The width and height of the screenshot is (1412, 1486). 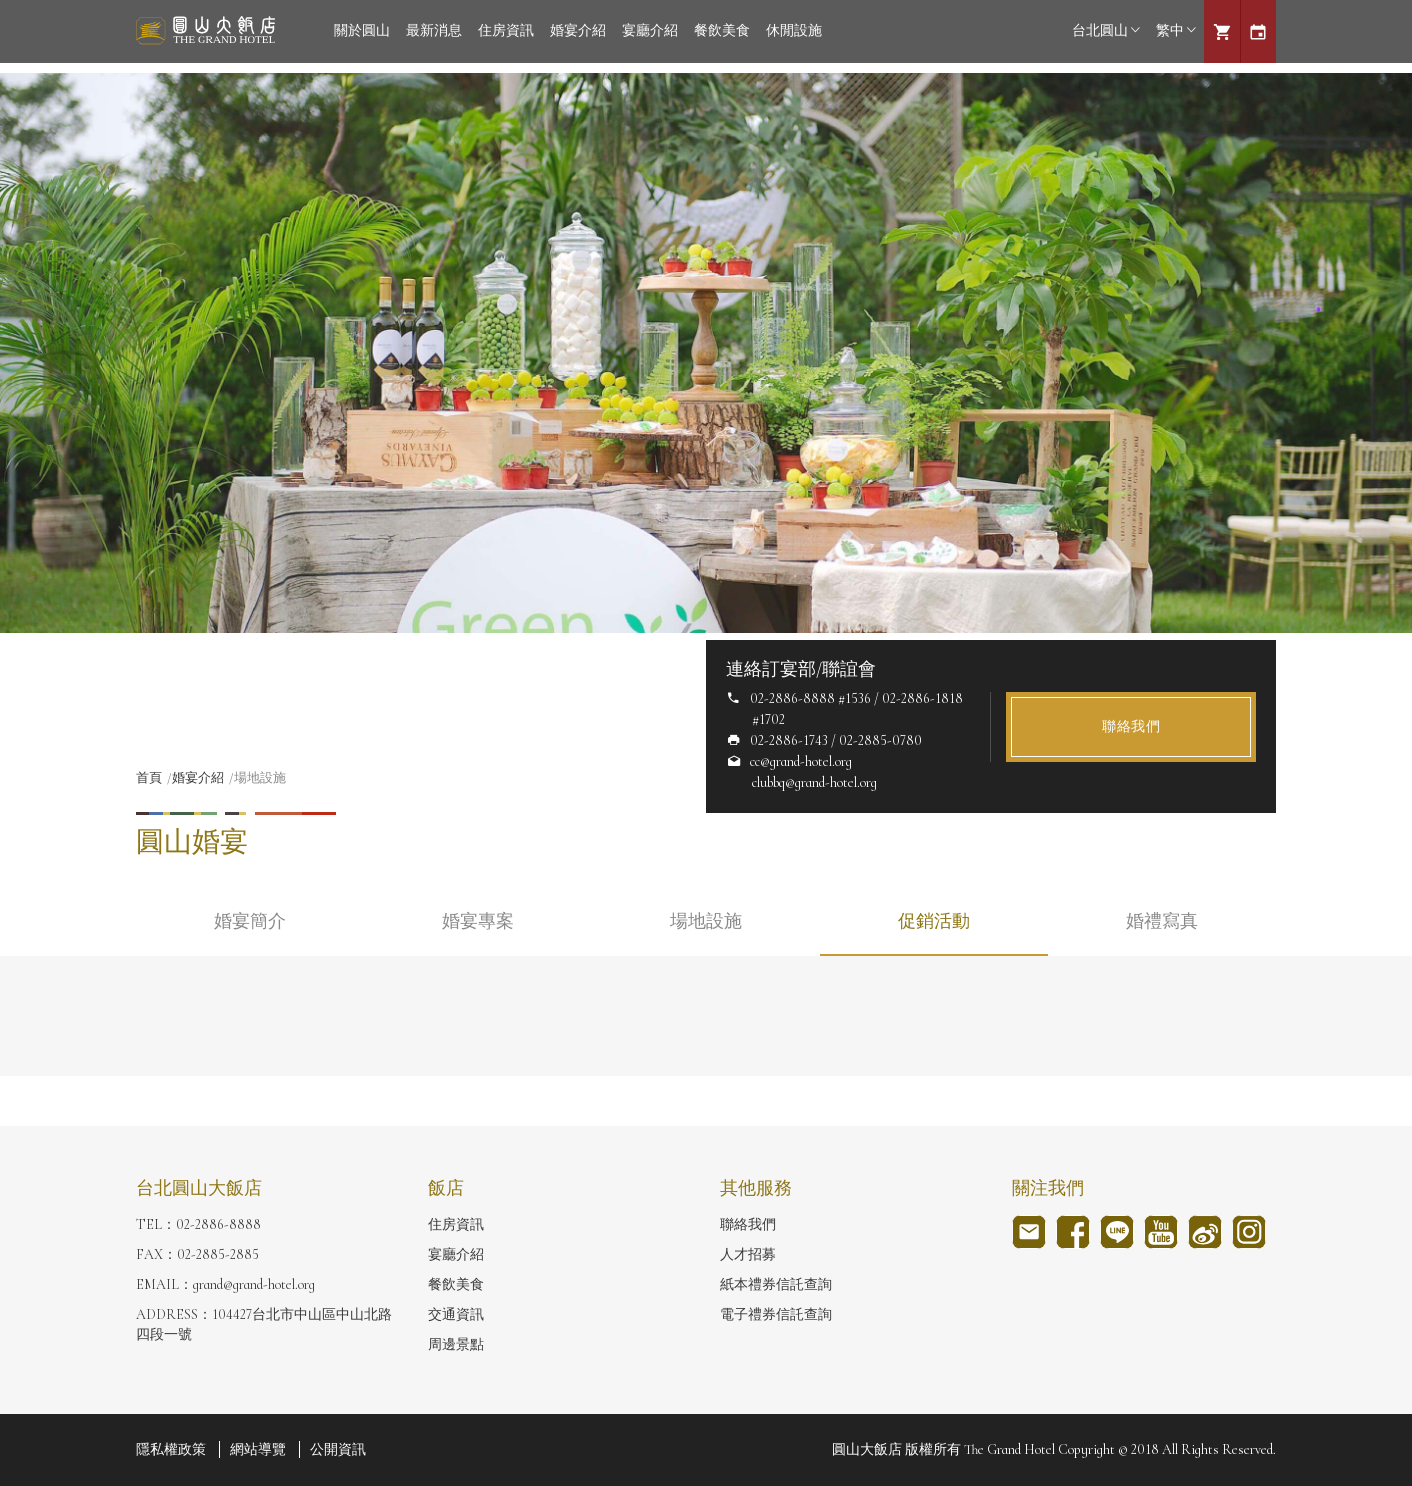 What do you see at coordinates (1131, 726) in the screenshot?
I see `聯絡我們` at bounding box center [1131, 726].